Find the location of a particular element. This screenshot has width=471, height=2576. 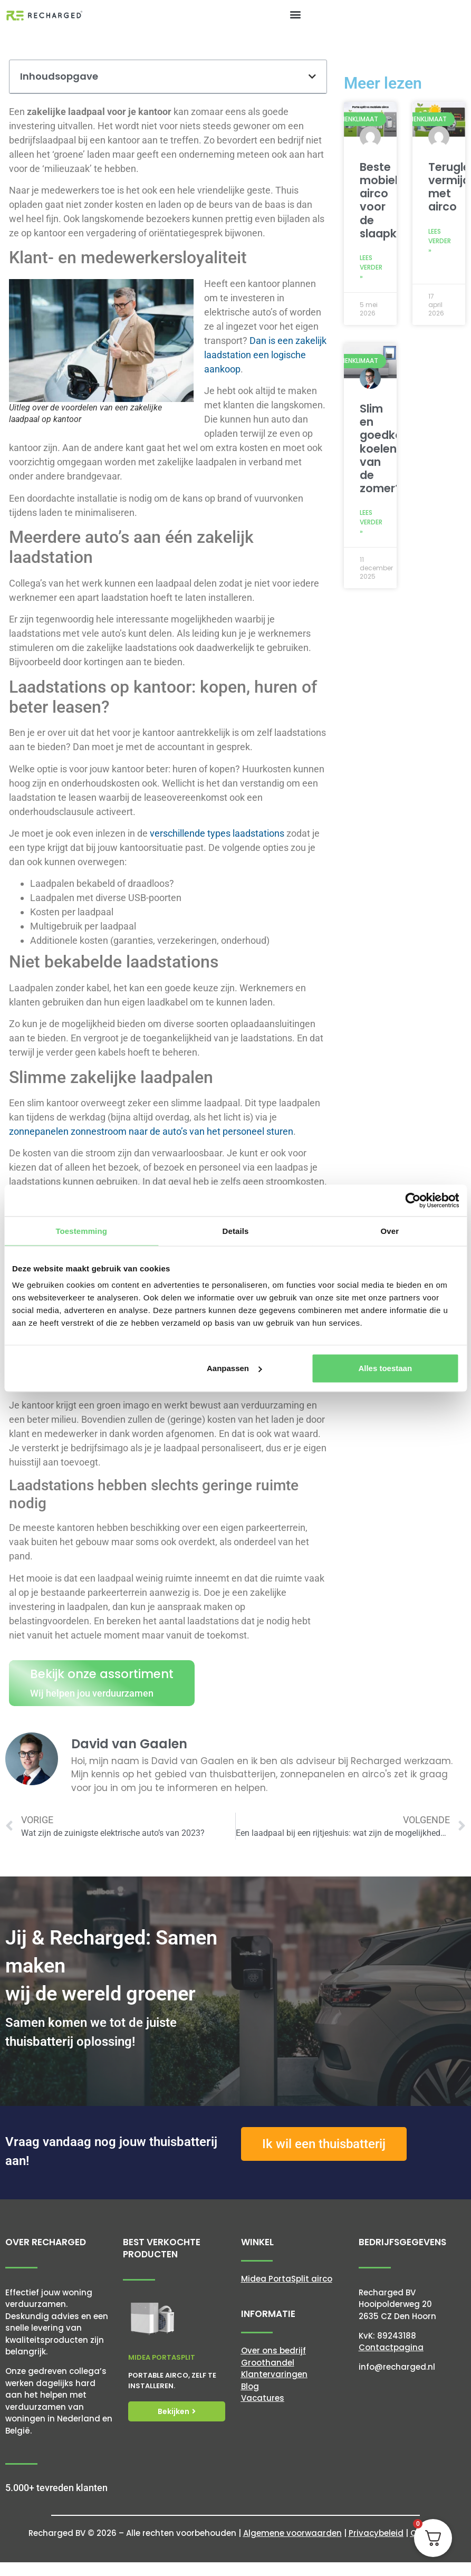

zonnepanelen zonnestroom naar de auto’s van het personeel sturen is located at coordinates (151, 1131).